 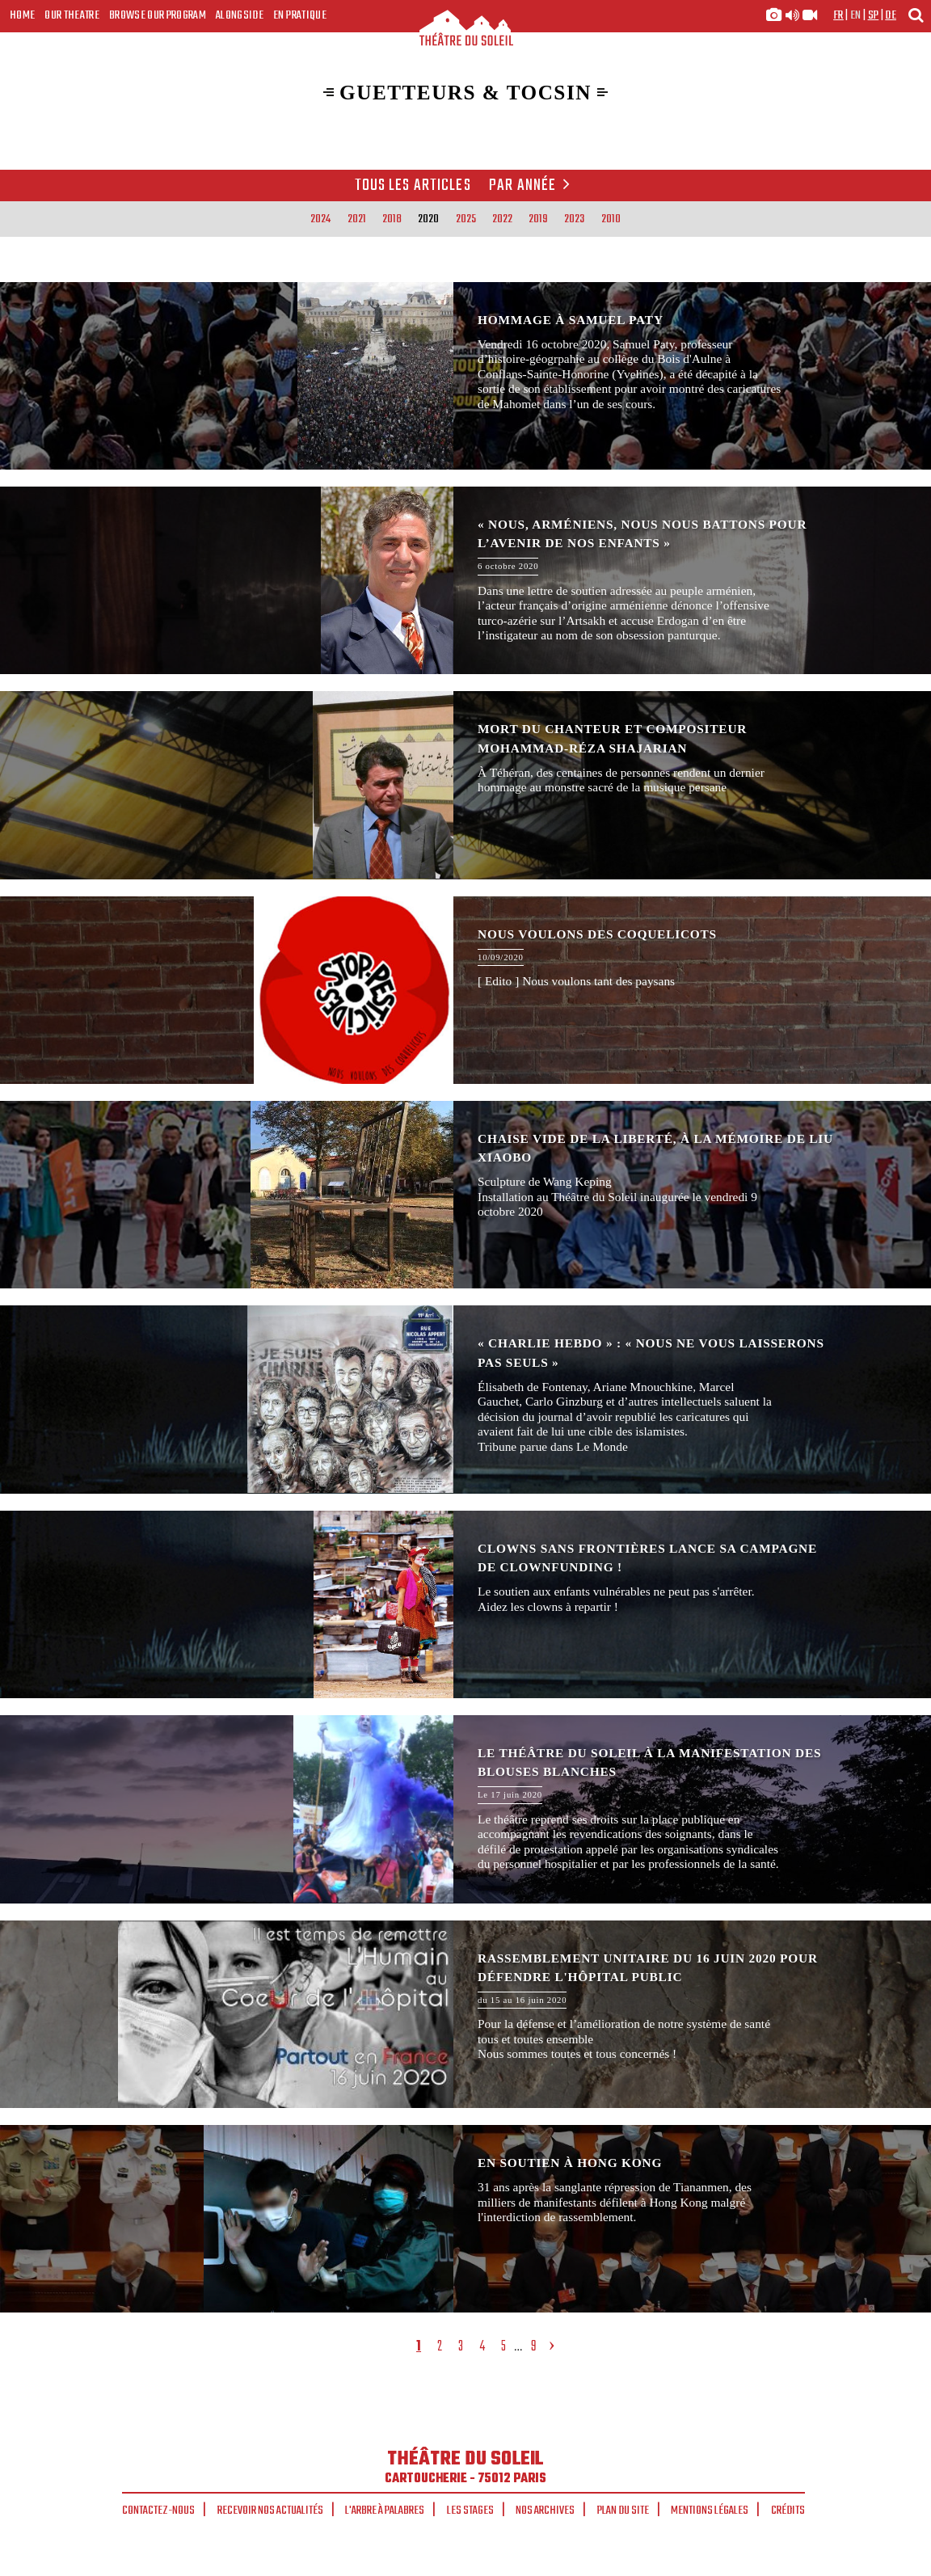 What do you see at coordinates (465, 1809) in the screenshot?
I see `Le Théâtre du Soleil à la manifestation des blouses blanches` at bounding box center [465, 1809].